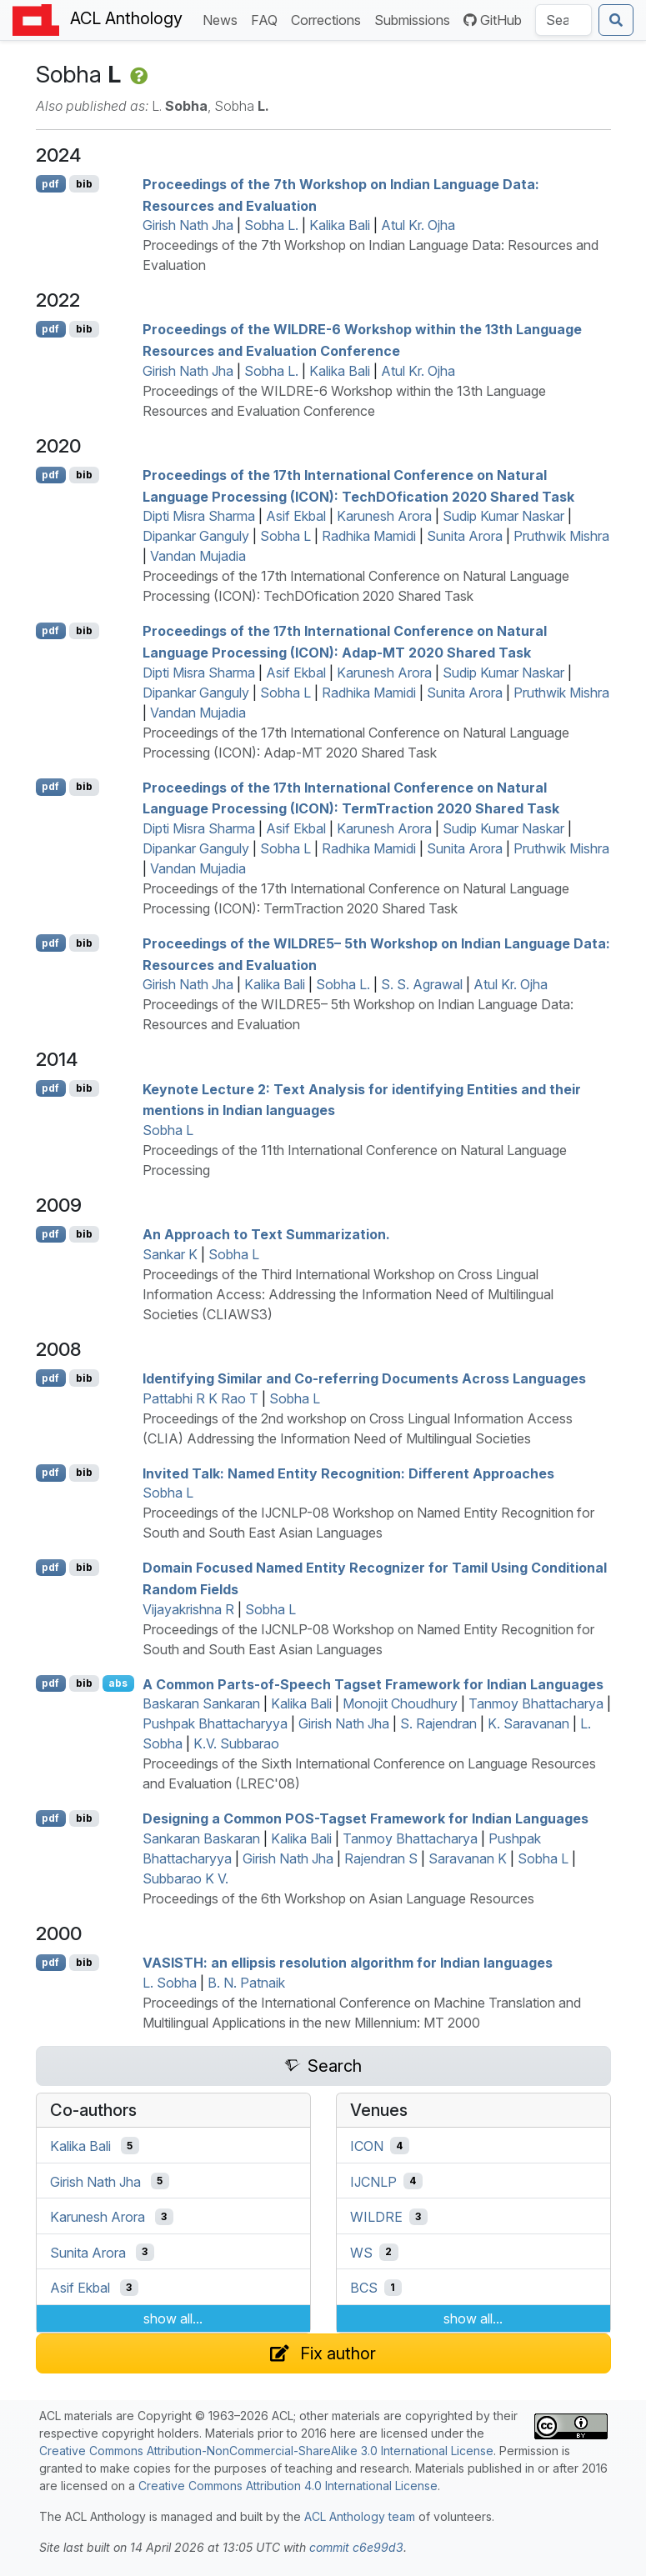 The image size is (646, 2576). I want to click on Corrections, so click(329, 18).